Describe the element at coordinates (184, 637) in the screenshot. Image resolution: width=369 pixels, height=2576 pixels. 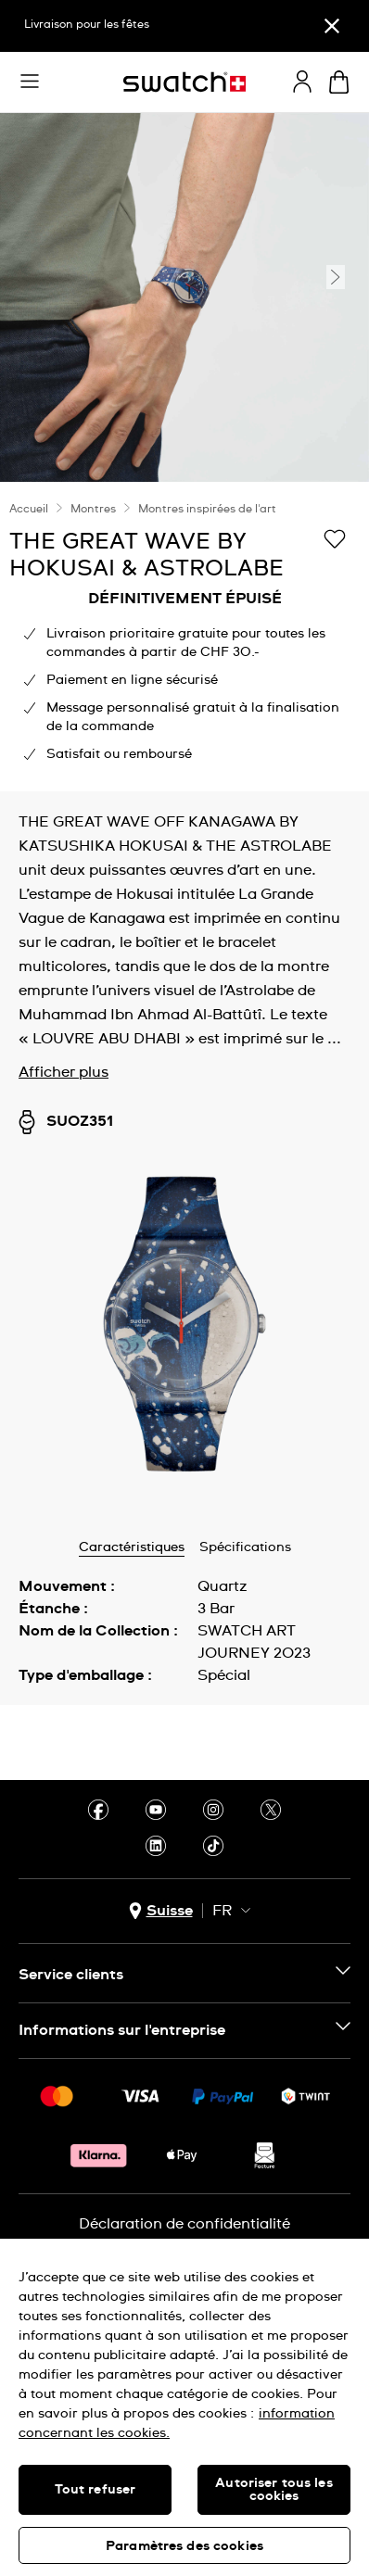
I see `[region]` at that location.